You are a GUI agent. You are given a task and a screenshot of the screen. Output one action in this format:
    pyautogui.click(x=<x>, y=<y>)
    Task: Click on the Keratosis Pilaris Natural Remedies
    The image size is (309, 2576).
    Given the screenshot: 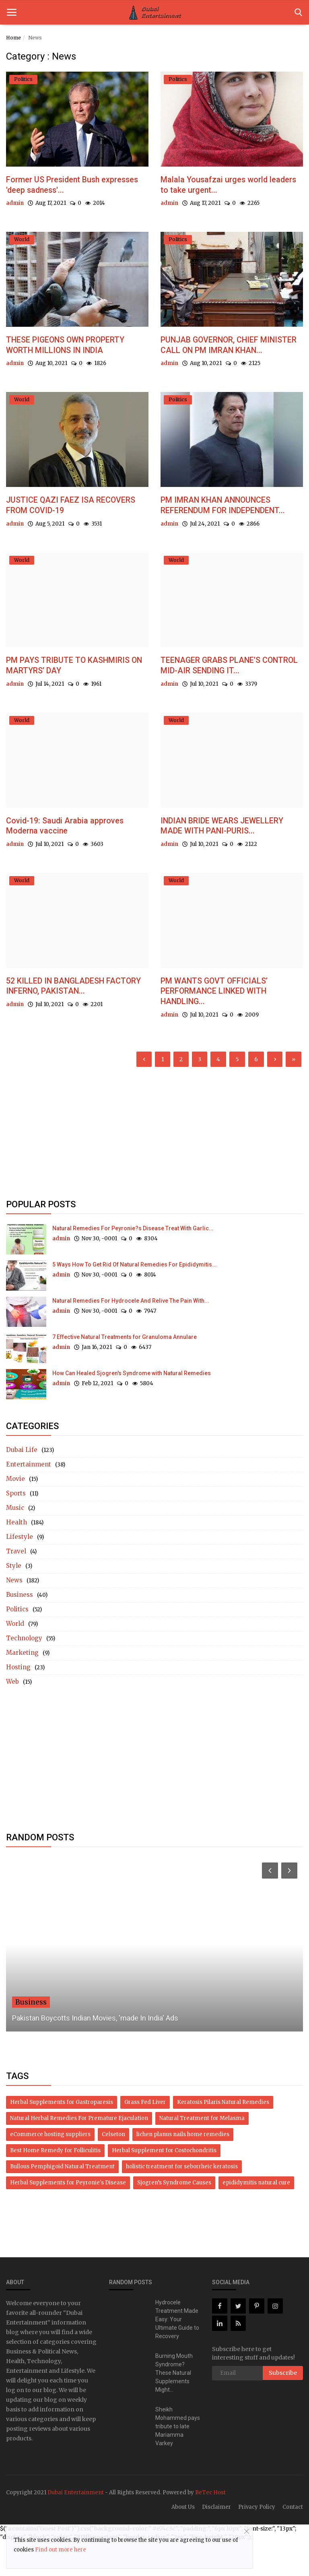 What is the action you would take?
    pyautogui.click(x=223, y=2136)
    